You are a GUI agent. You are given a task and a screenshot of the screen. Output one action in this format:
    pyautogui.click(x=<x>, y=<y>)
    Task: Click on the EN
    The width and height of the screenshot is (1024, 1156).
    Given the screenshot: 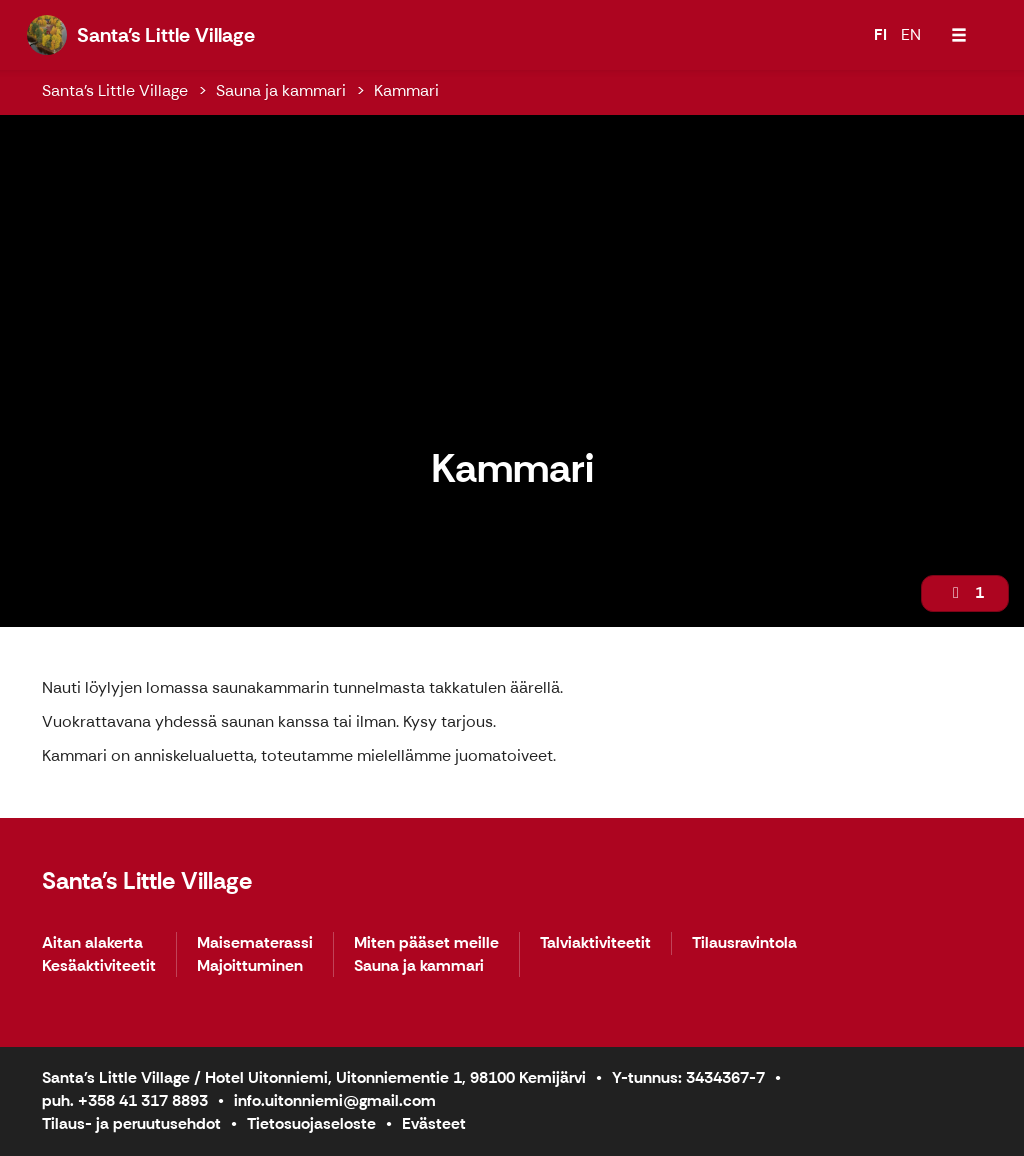 What is the action you would take?
    pyautogui.click(x=911, y=34)
    